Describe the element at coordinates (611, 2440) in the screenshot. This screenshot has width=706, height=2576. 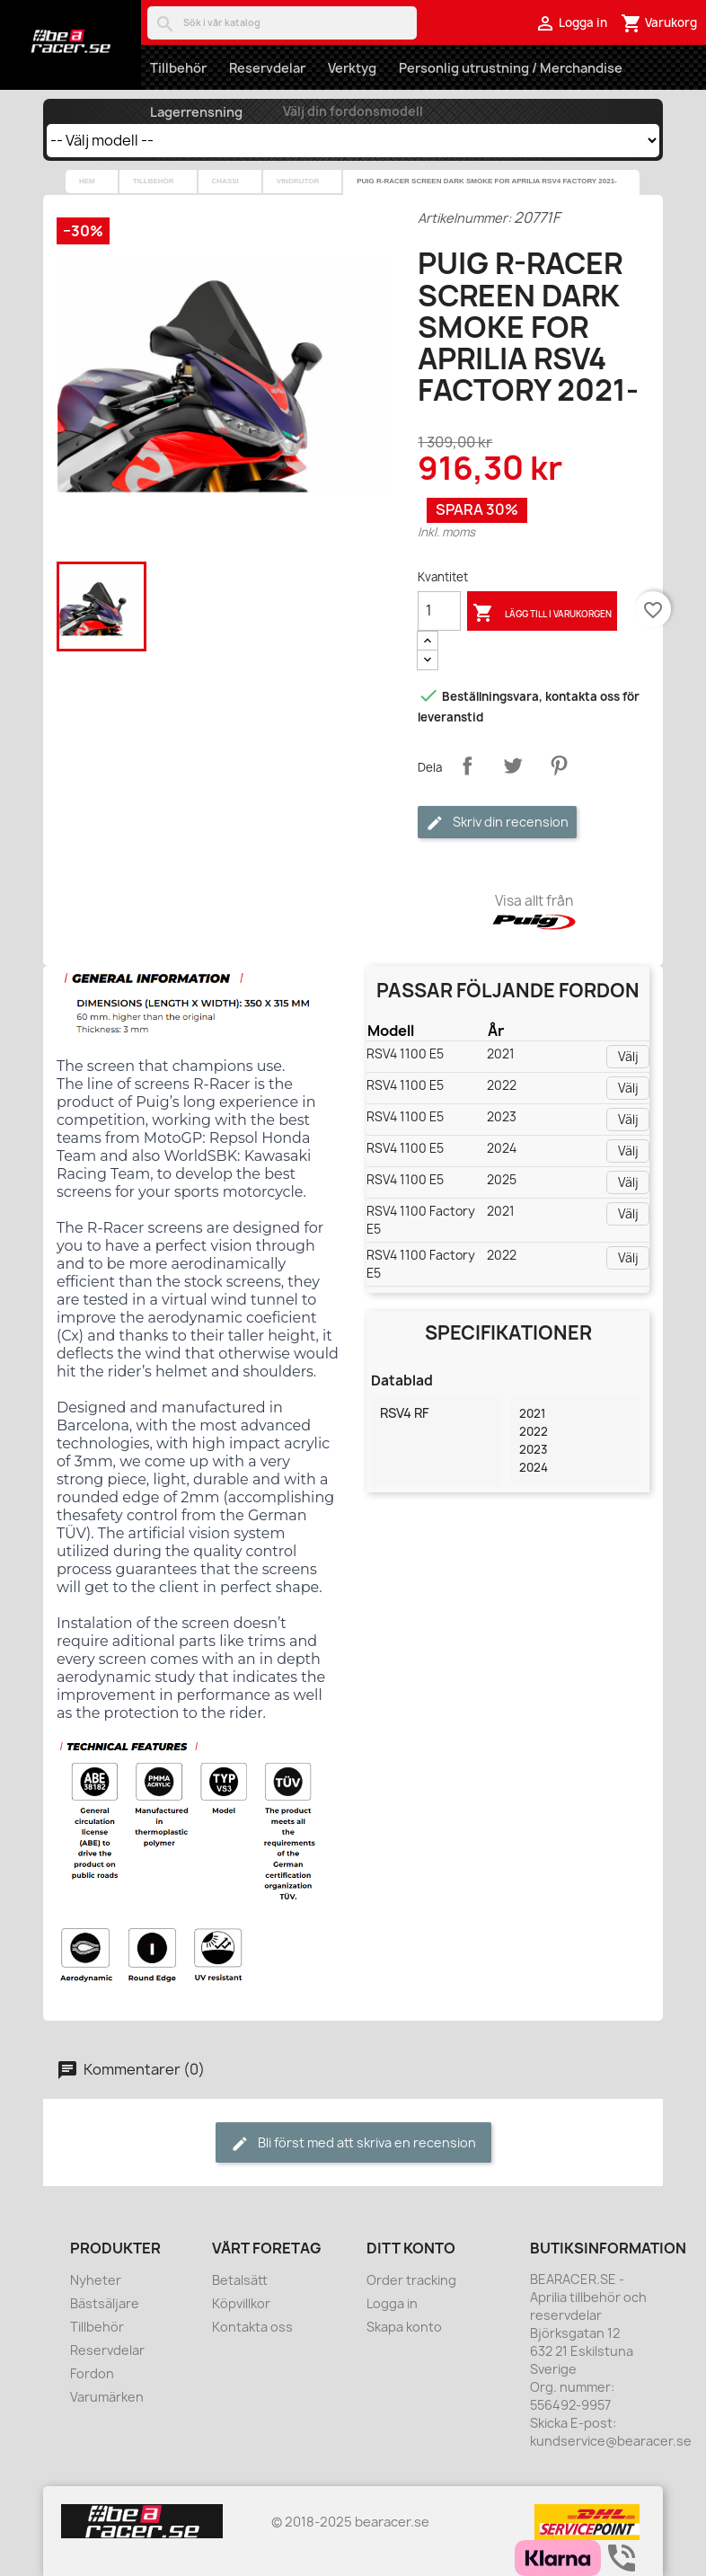
I see `kundservice@bearacer.se` at that location.